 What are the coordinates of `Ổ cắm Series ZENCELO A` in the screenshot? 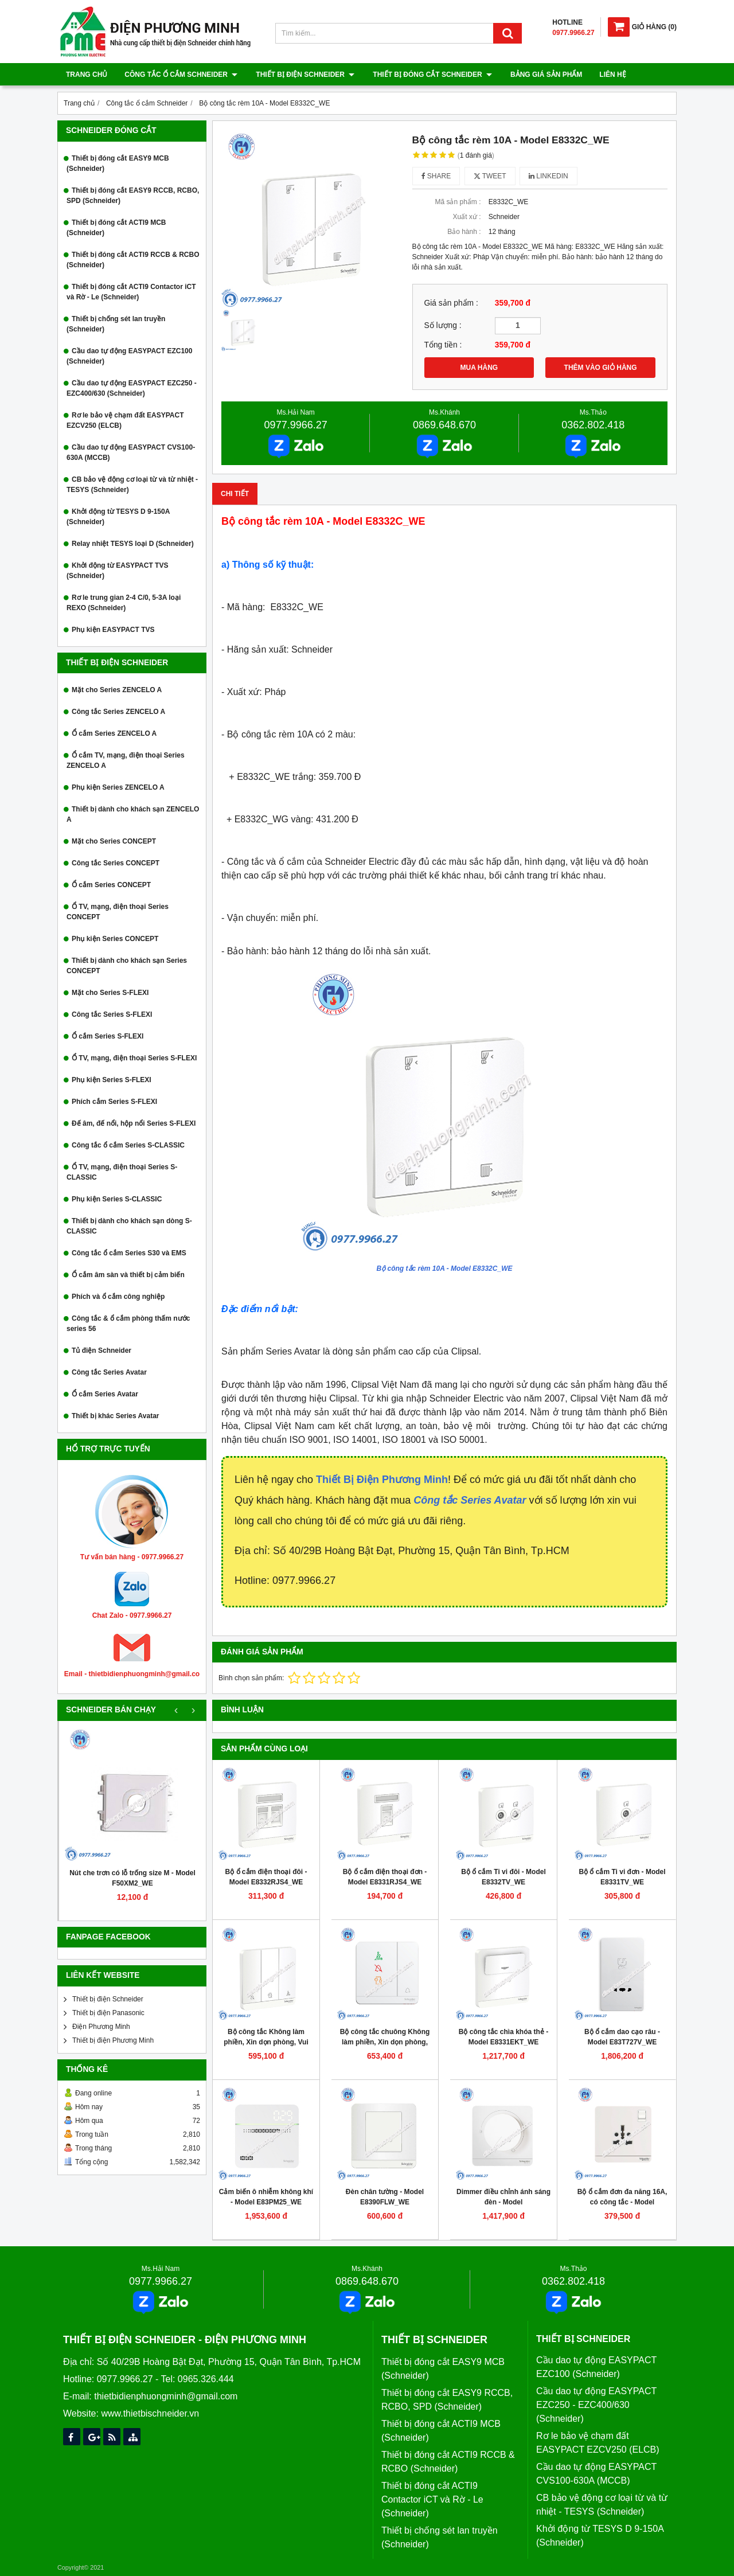 It's located at (114, 733).